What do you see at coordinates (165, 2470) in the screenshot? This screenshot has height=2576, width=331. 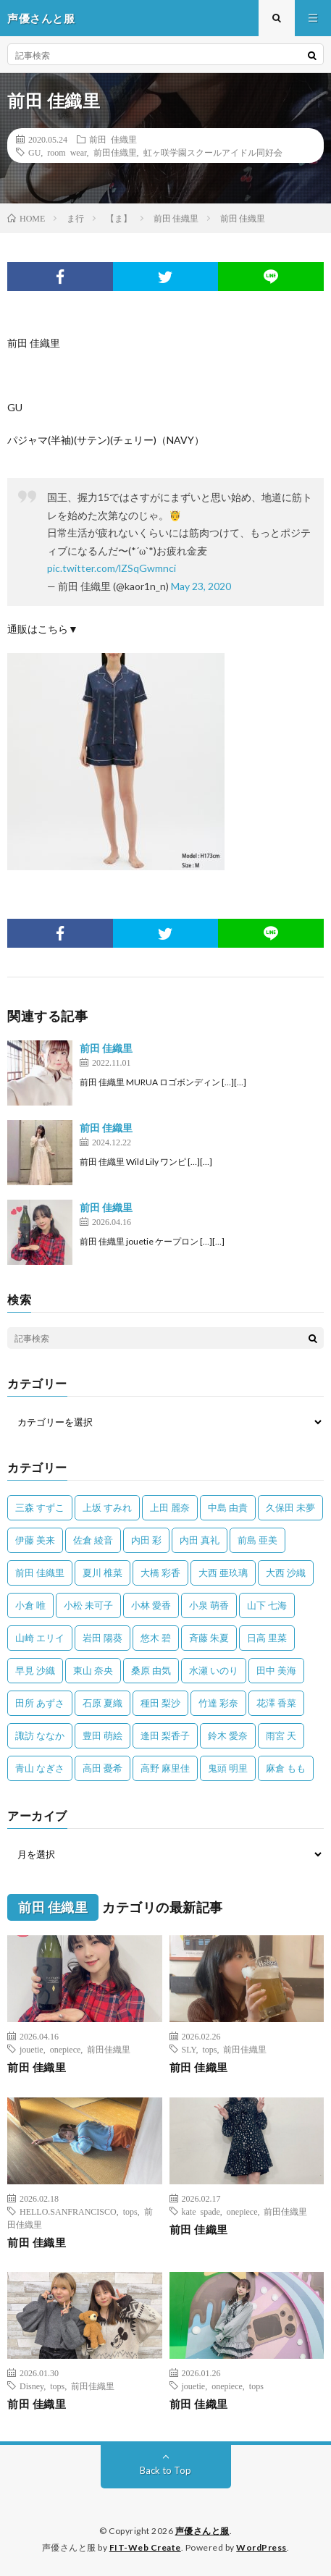 I see `Back to Top` at bounding box center [165, 2470].